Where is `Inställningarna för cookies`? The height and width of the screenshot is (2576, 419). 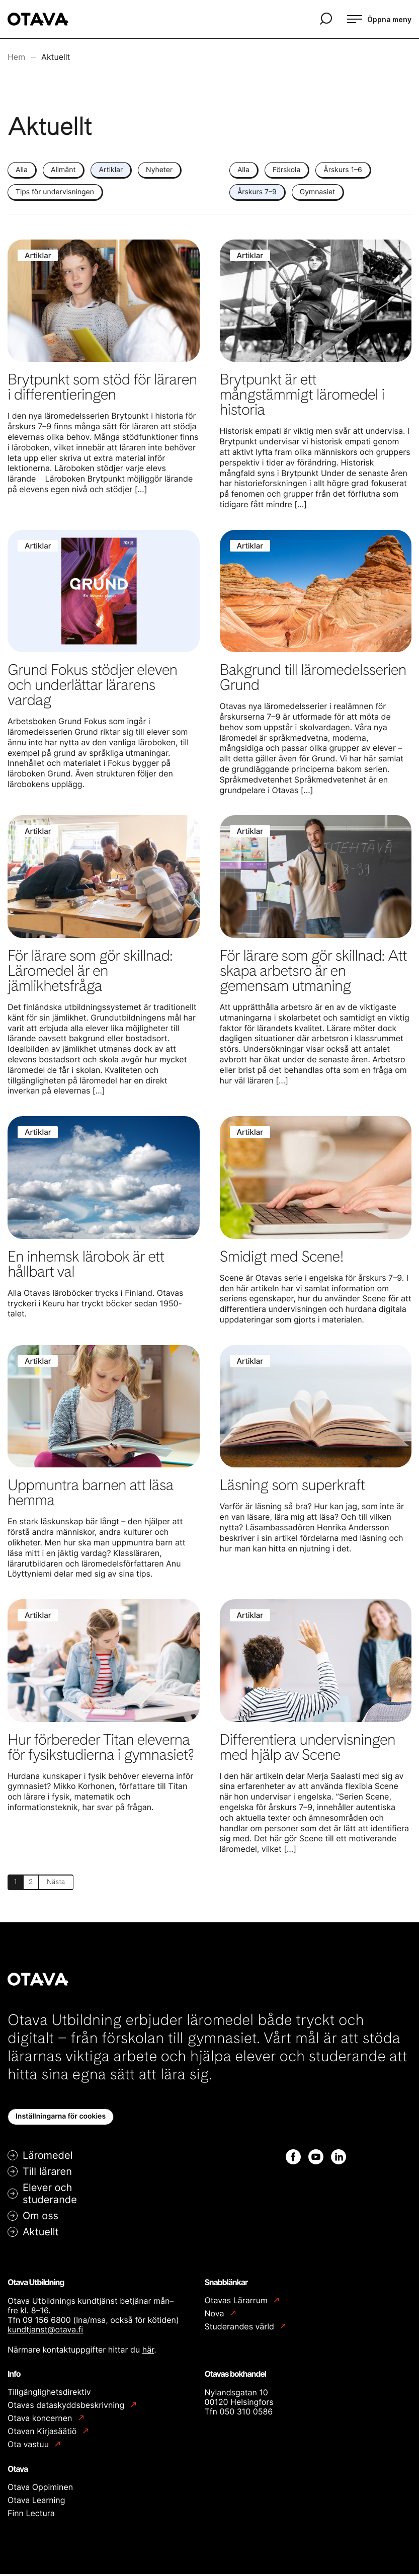 Inställningarna för cookies is located at coordinates (61, 2118).